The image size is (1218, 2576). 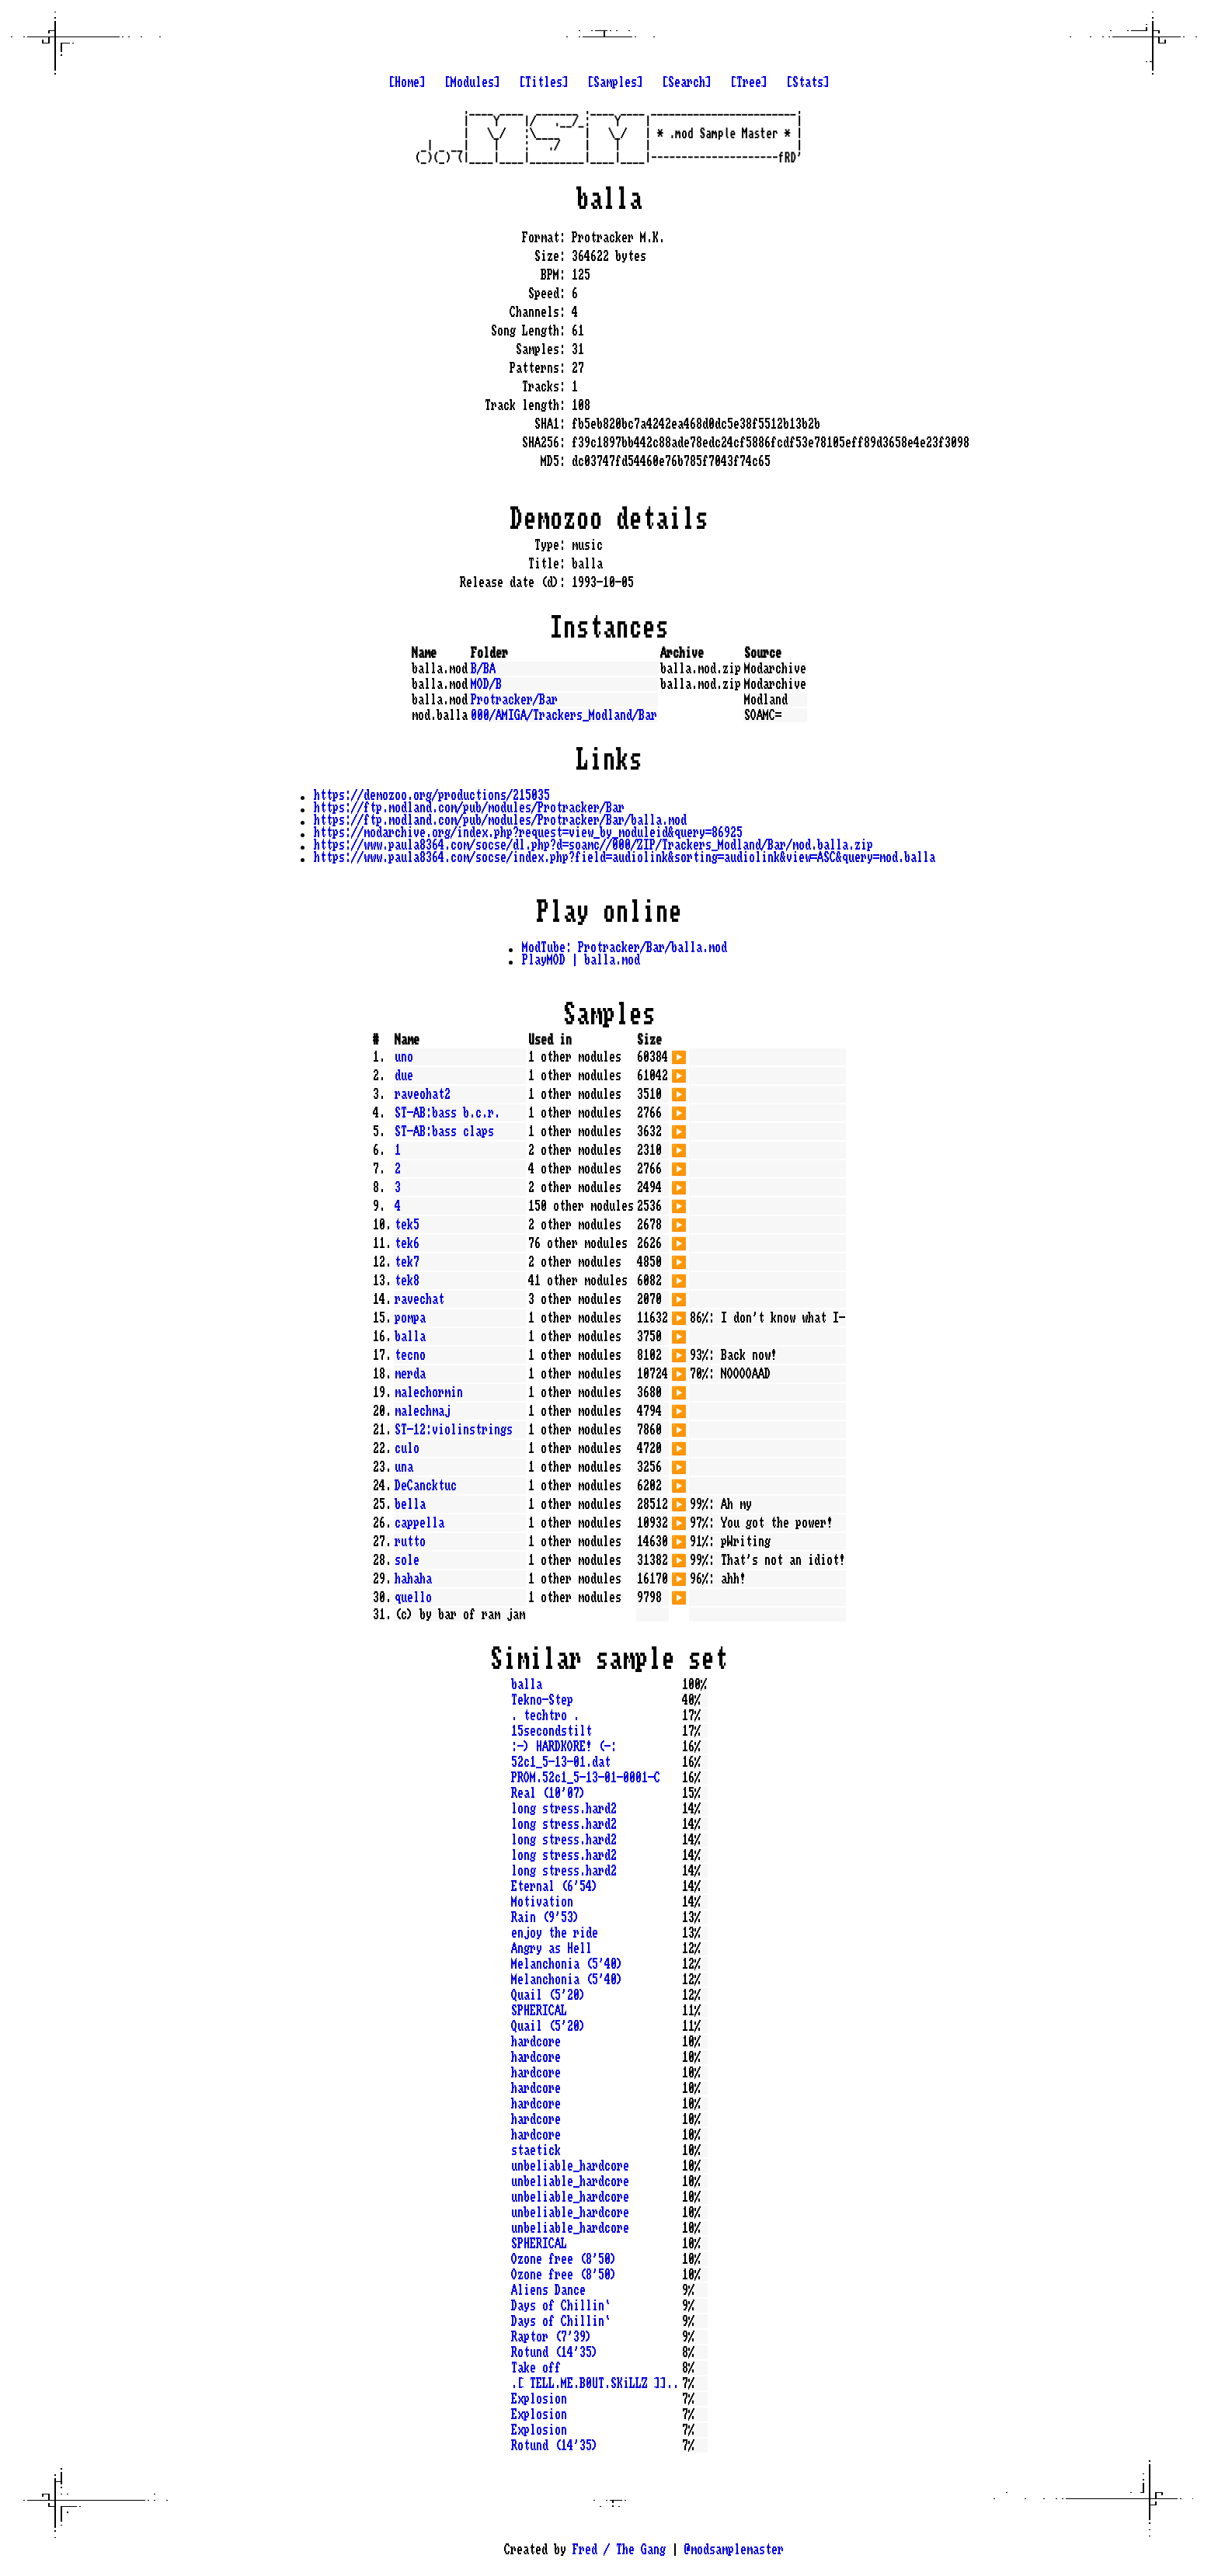 I want to click on malechormin, so click(x=429, y=1392).